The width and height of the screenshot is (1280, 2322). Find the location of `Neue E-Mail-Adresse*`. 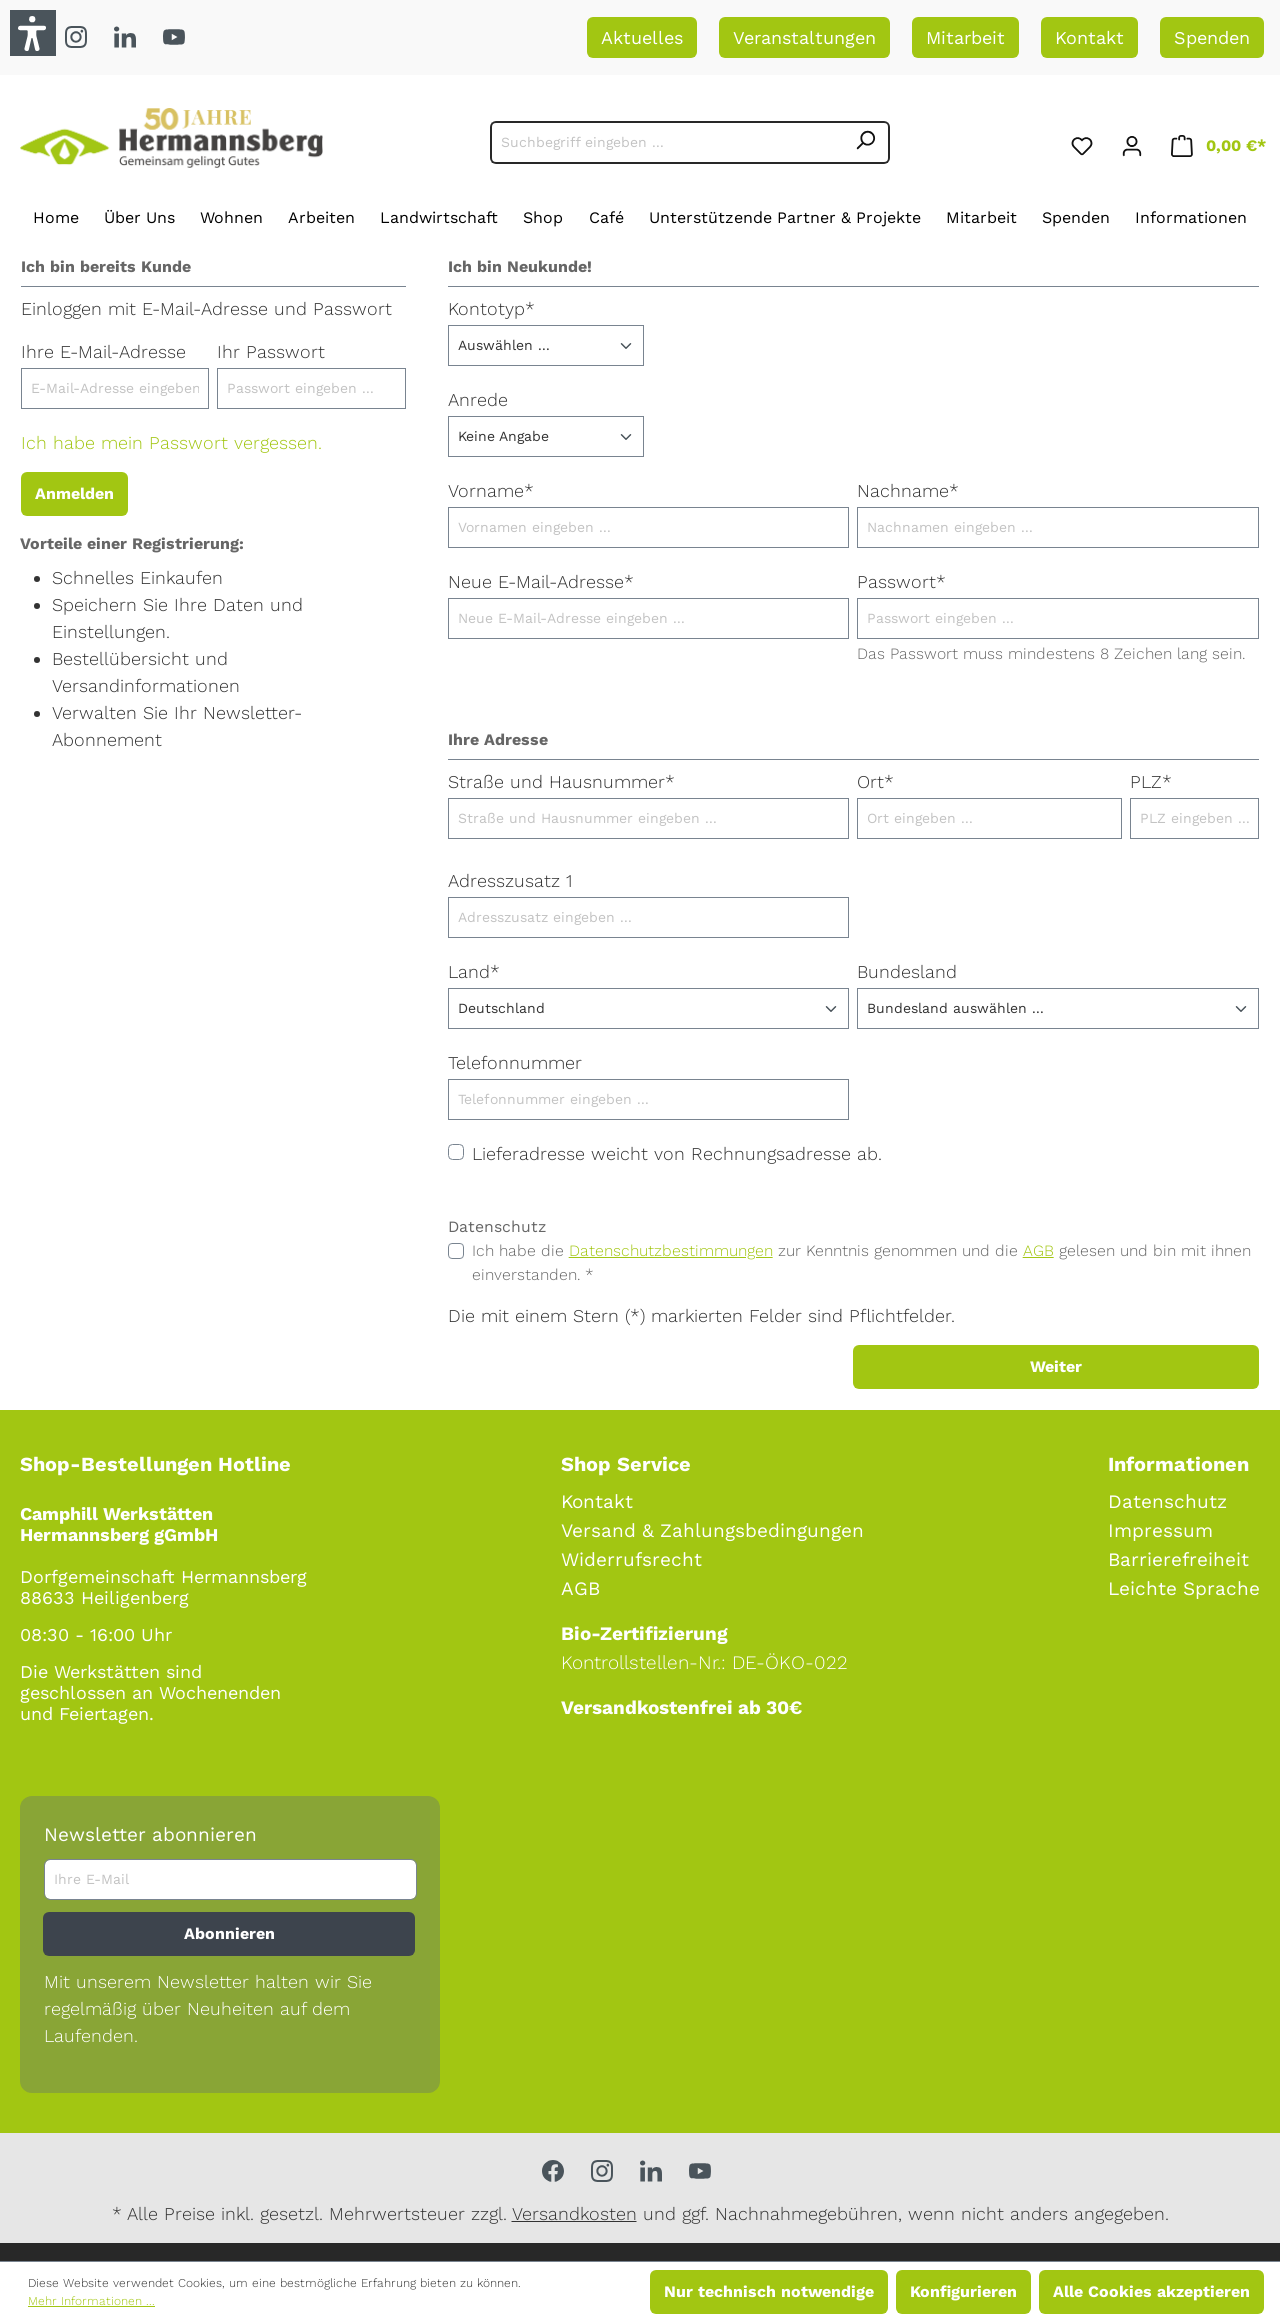

Neue E-Mail-Adresse* is located at coordinates (541, 581).